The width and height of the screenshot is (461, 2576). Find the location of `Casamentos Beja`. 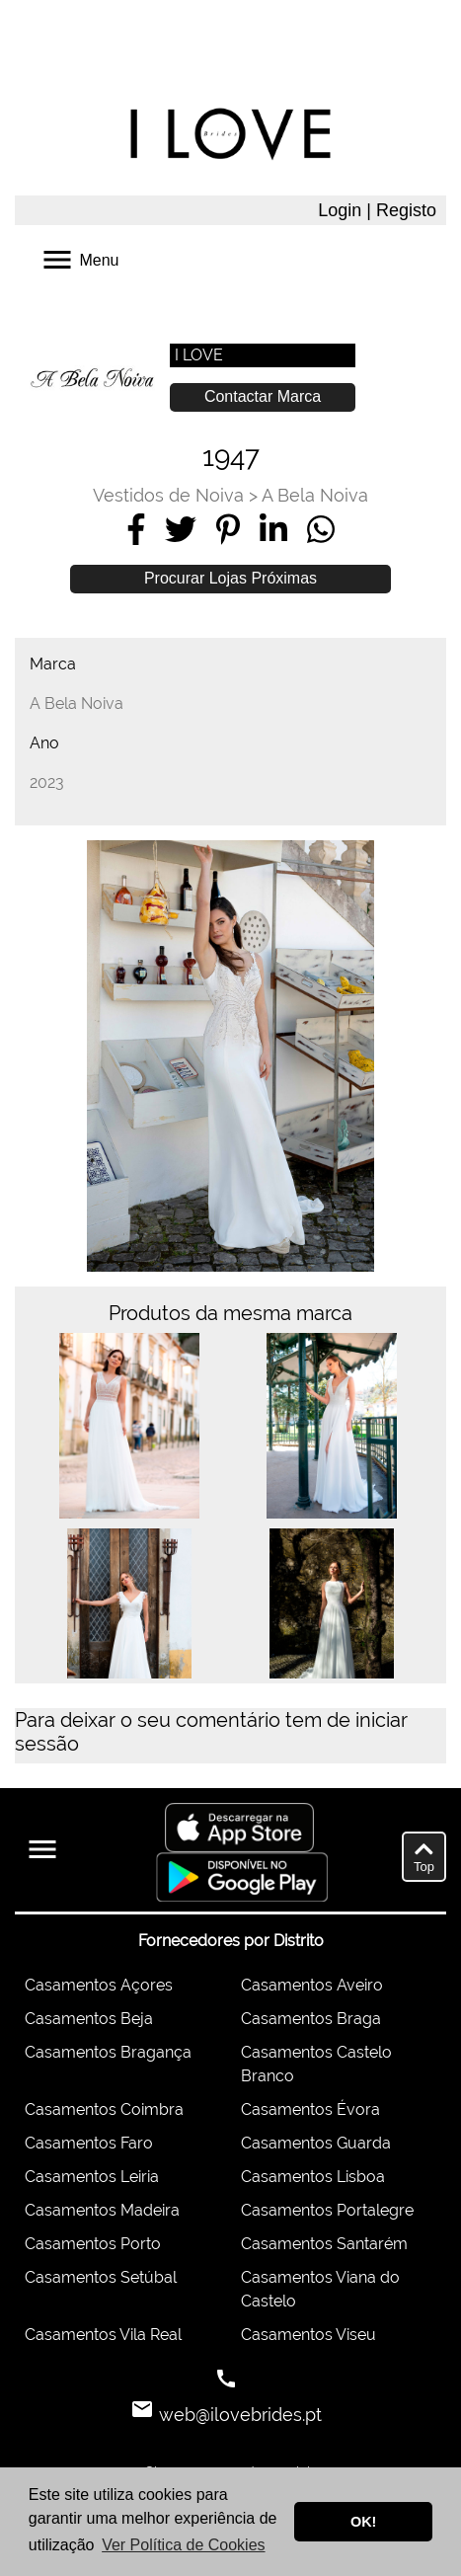

Casamentos Beja is located at coordinates (89, 2018).